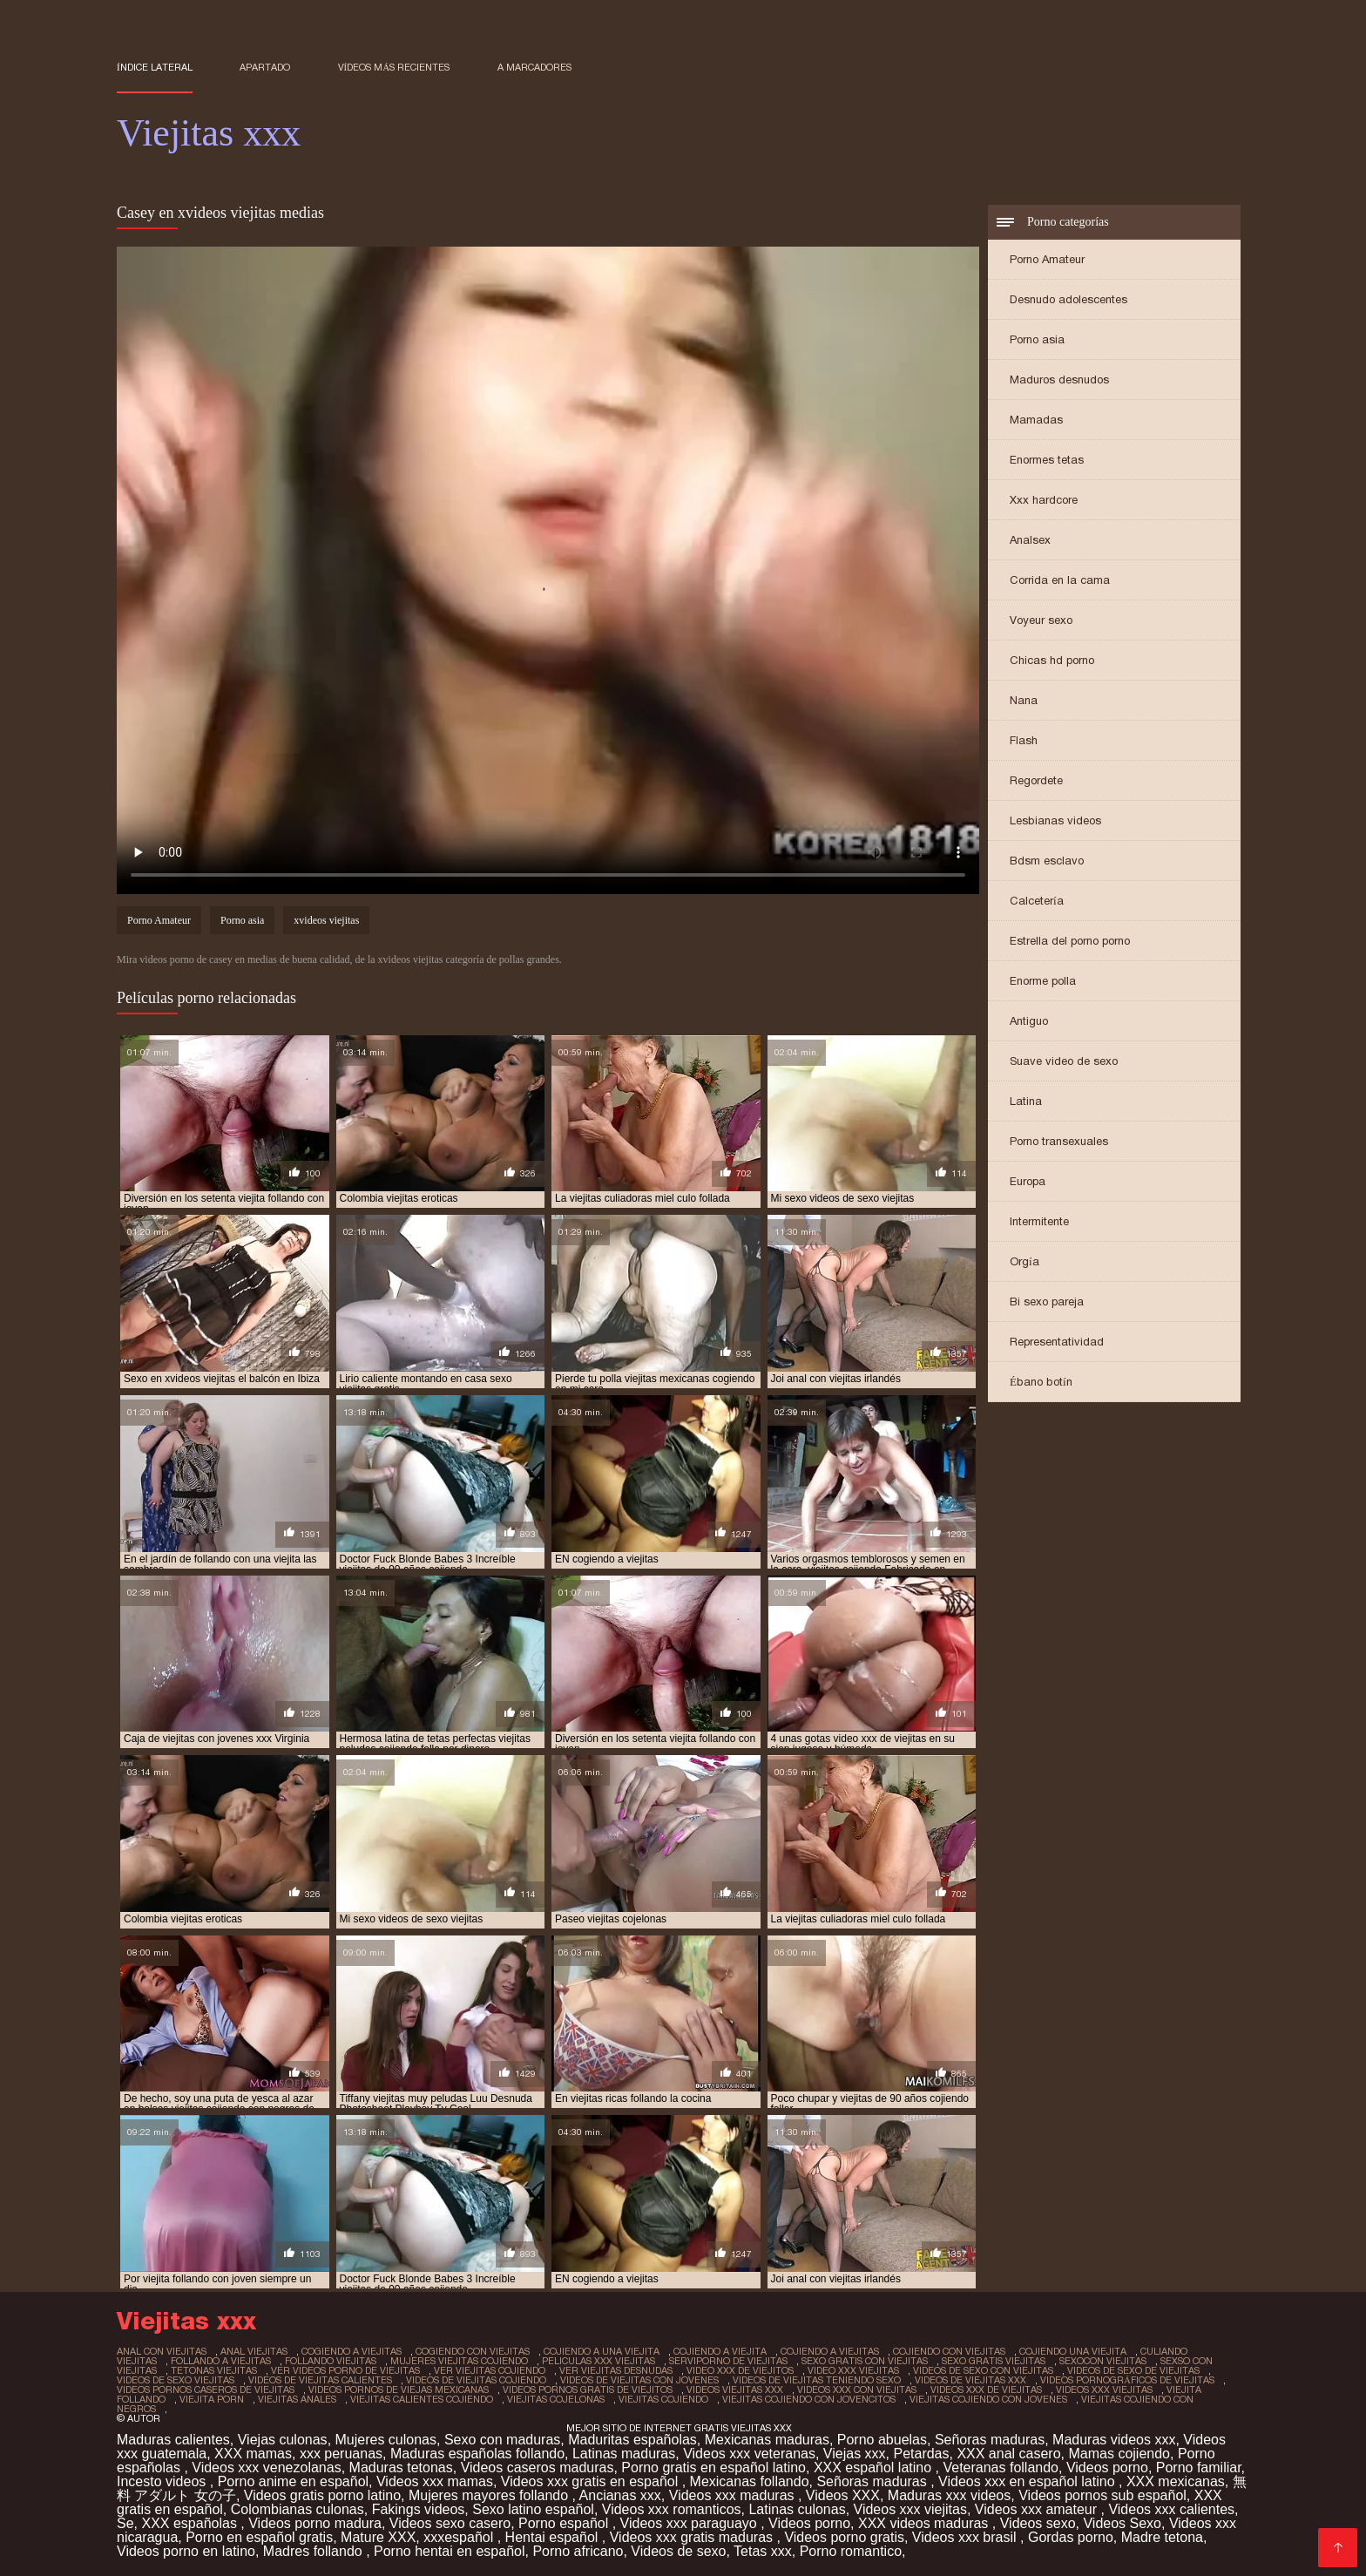  What do you see at coordinates (734, 2389) in the screenshot?
I see `videos viejitas xxx` at bounding box center [734, 2389].